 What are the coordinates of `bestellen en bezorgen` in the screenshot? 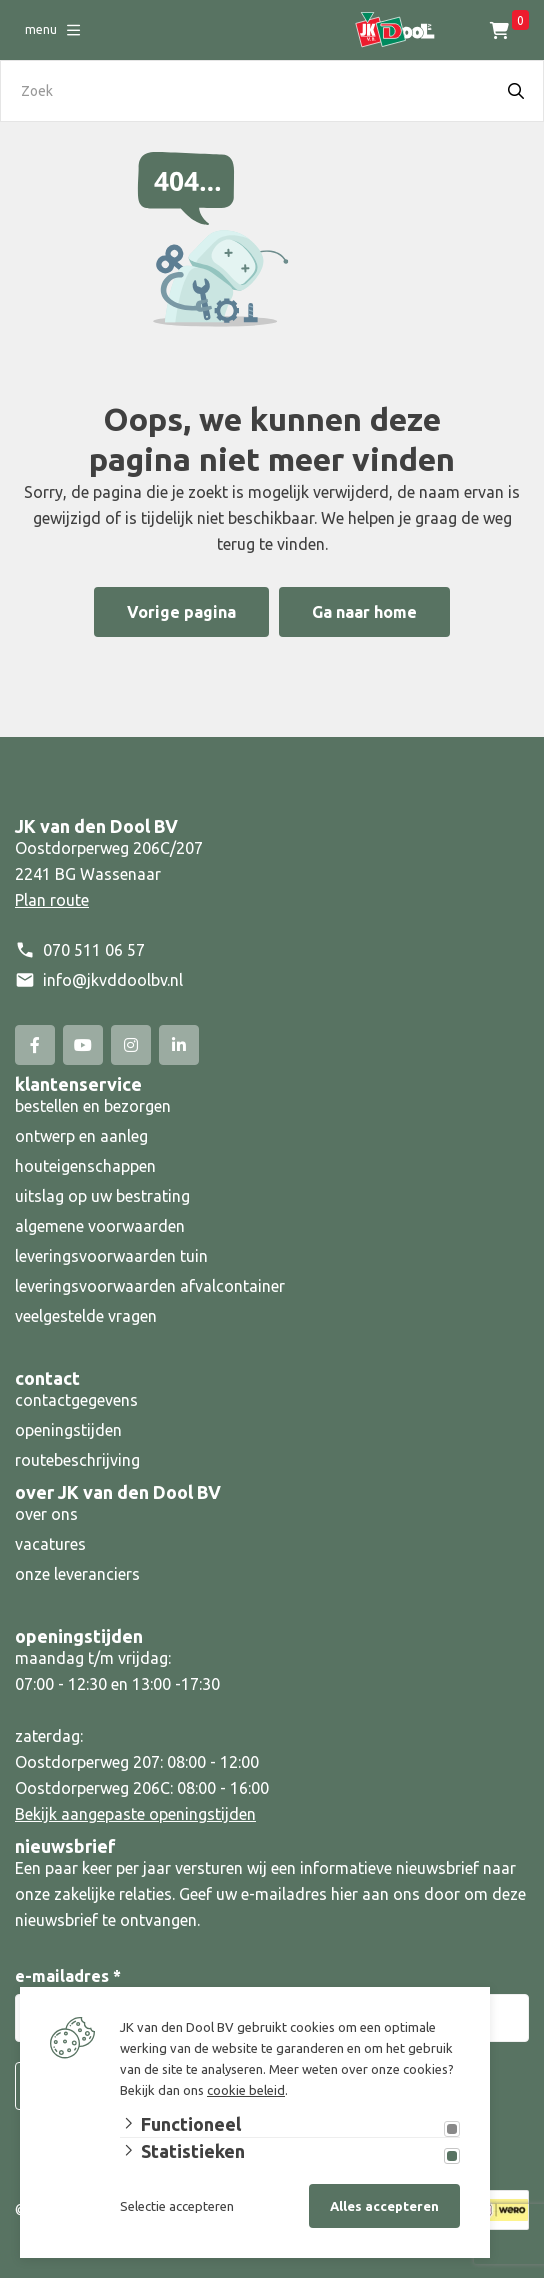 It's located at (93, 1106).